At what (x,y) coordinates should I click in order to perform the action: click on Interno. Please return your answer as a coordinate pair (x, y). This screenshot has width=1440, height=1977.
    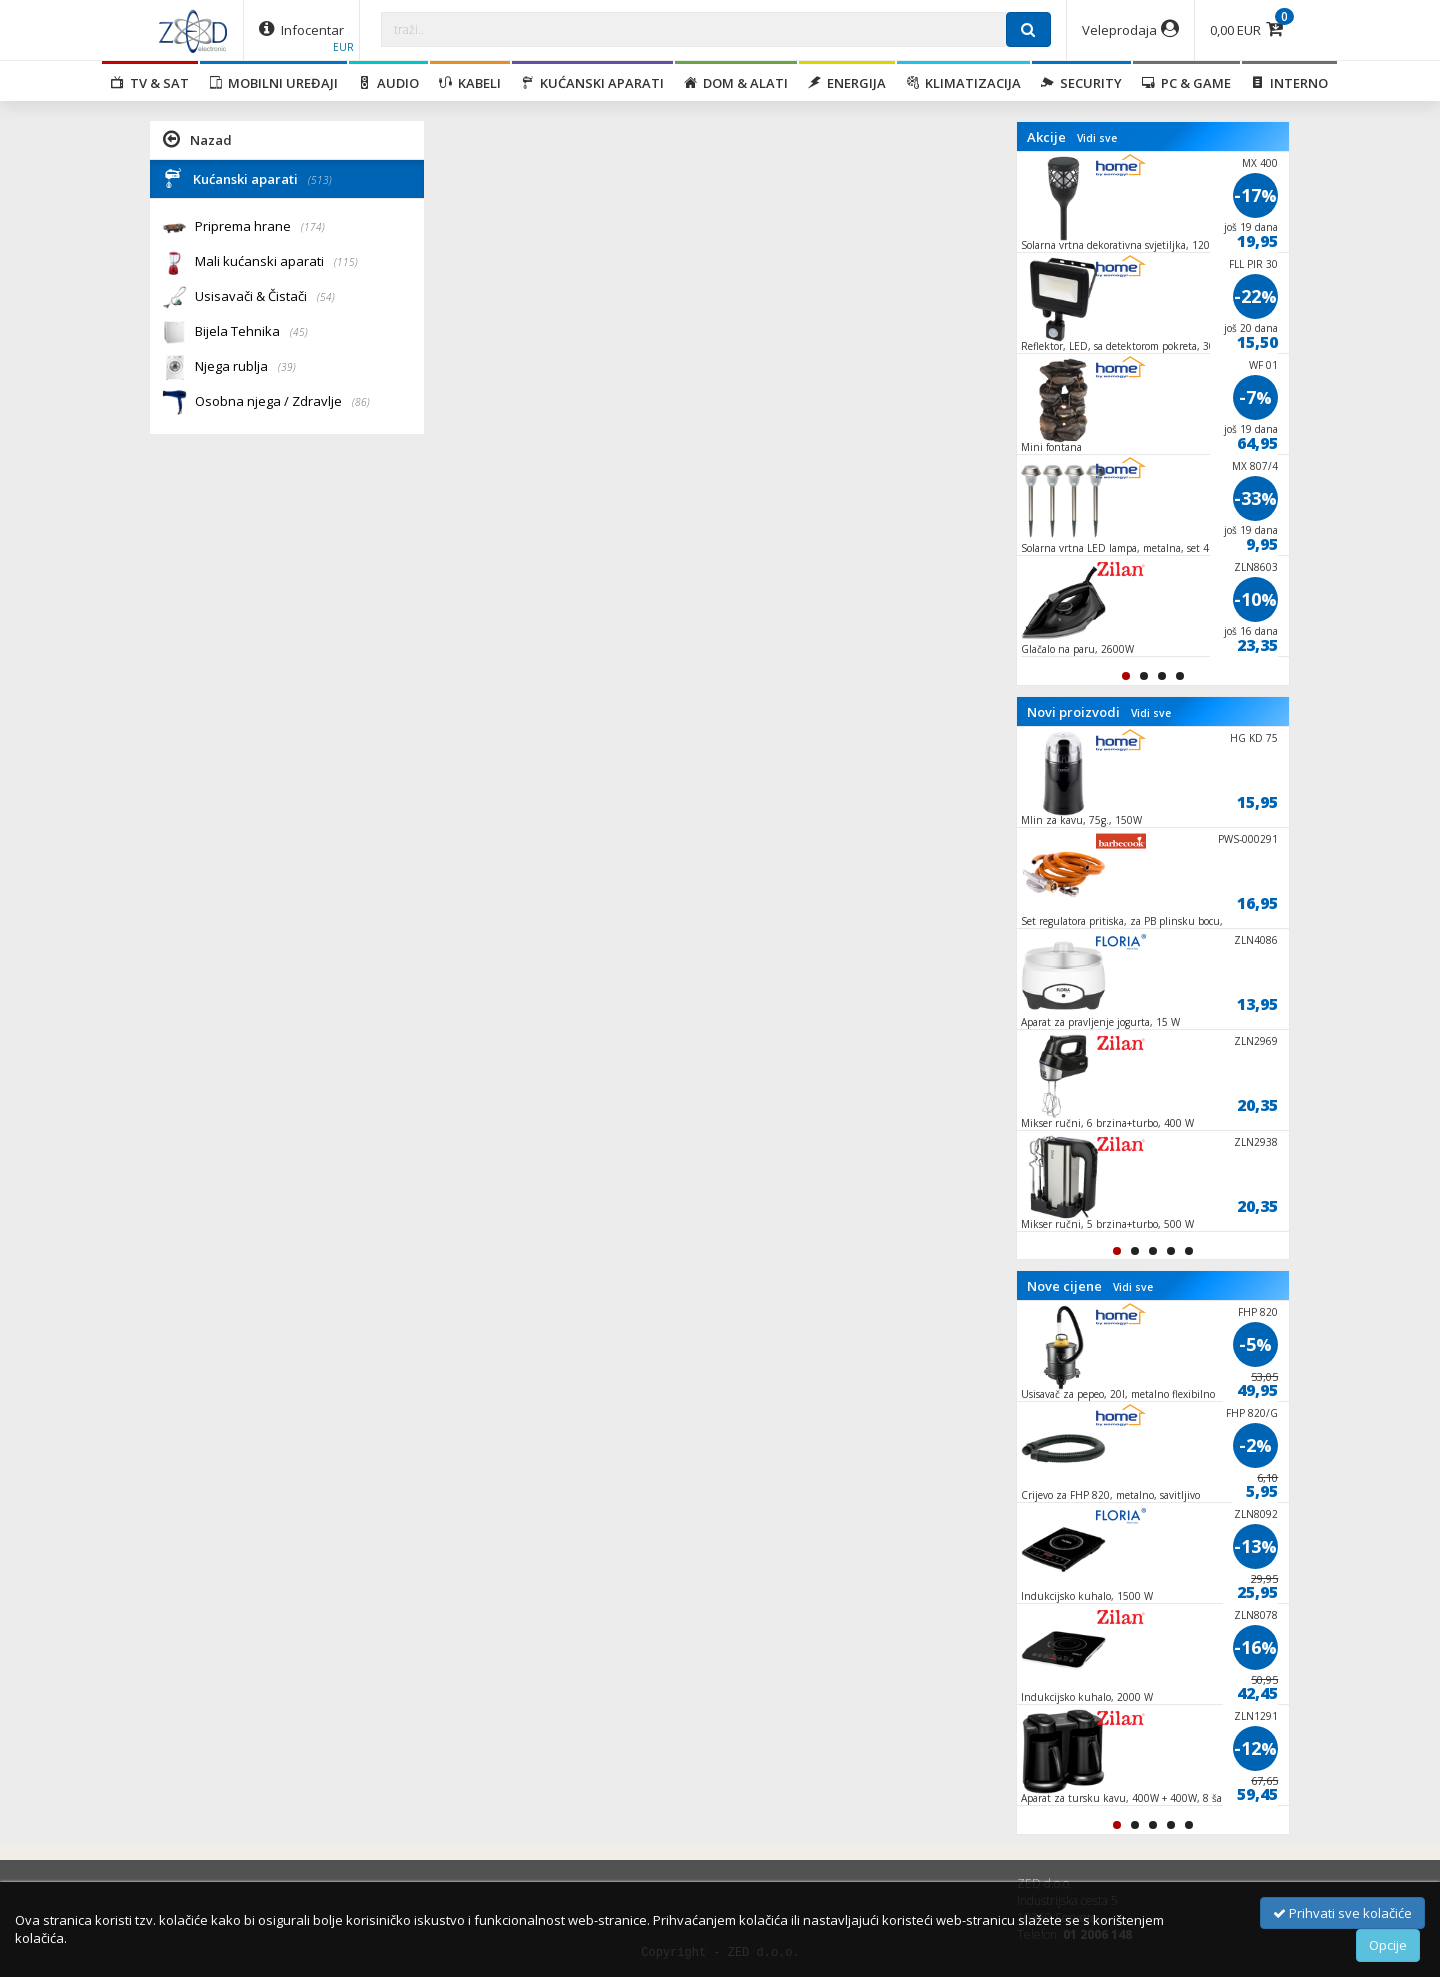
    Looking at the image, I should click on (1289, 83).